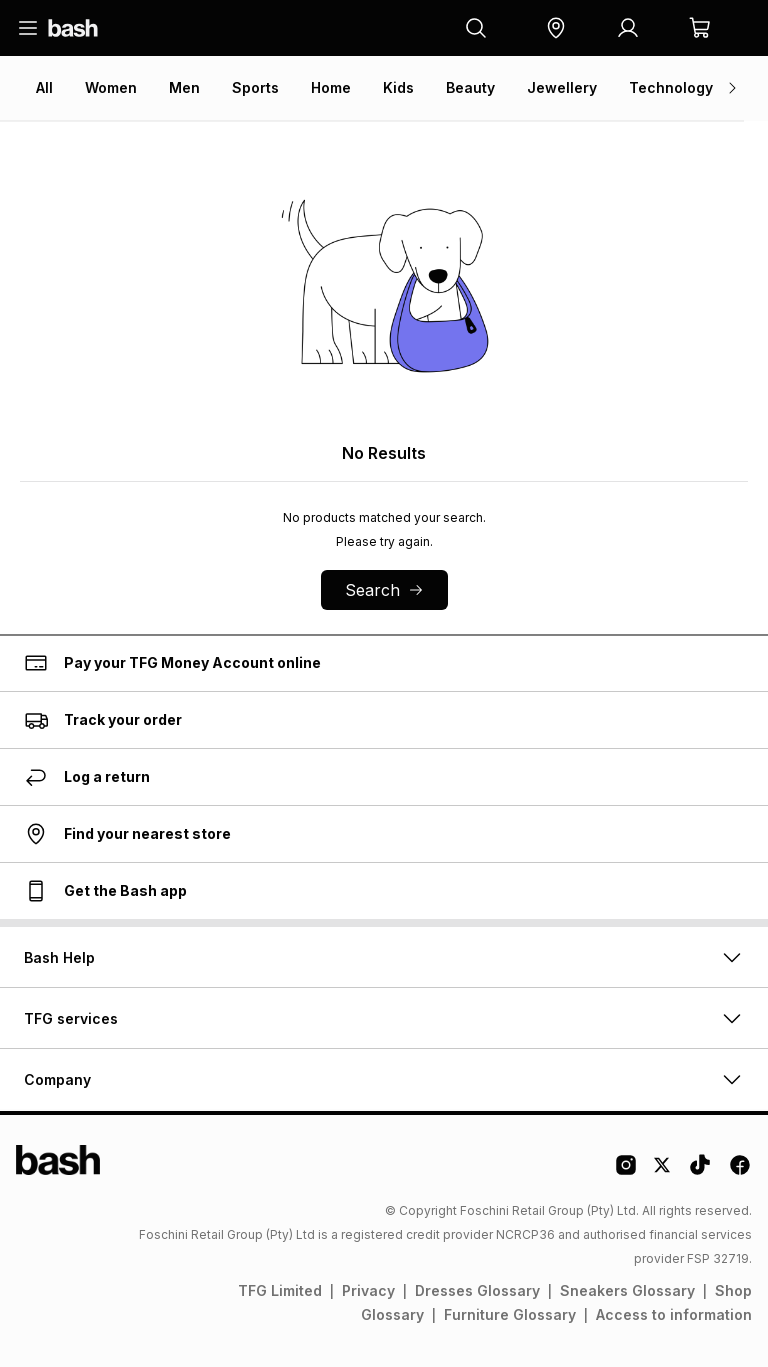 Image resolution: width=768 pixels, height=1367 pixels. What do you see at coordinates (663, 1172) in the screenshot?
I see `[Twitter Logo]` at bounding box center [663, 1172].